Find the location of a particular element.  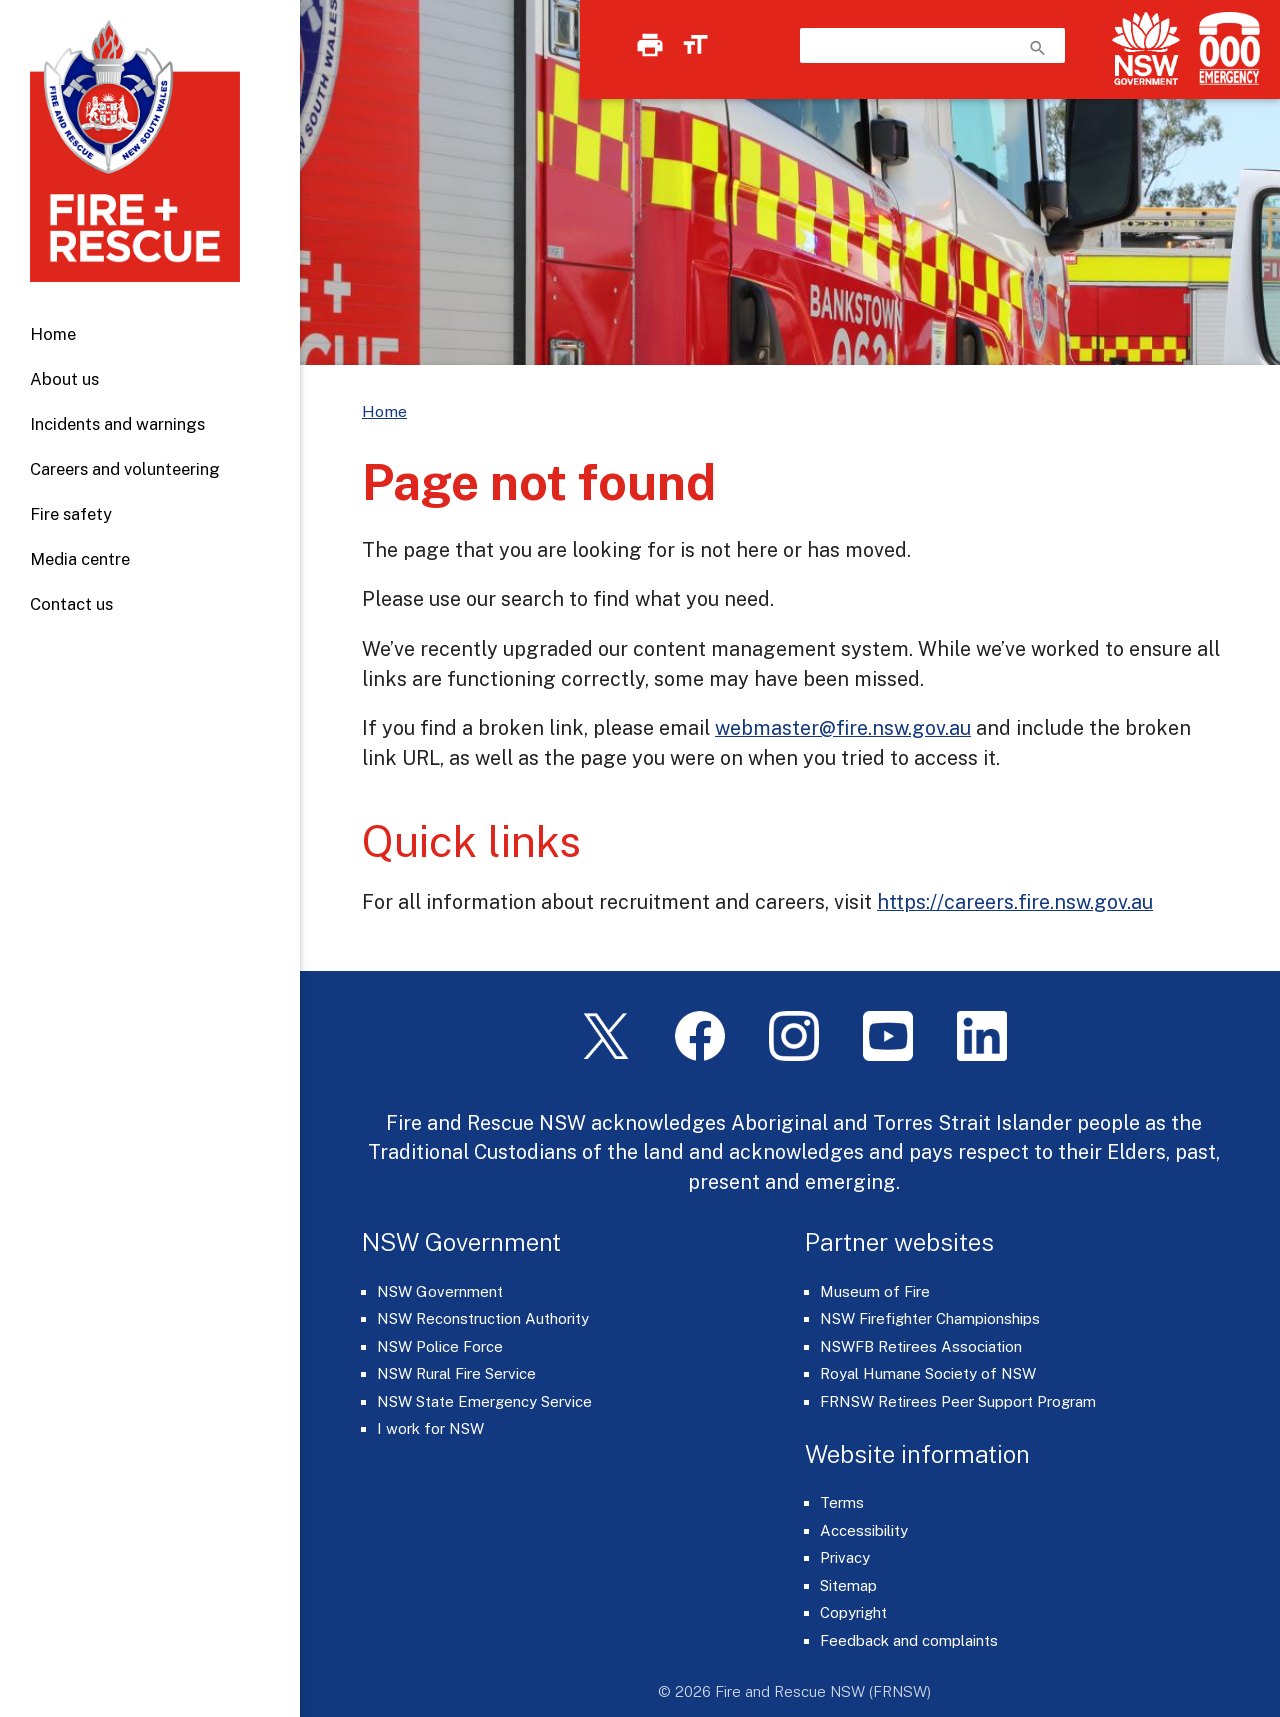

Copyright is located at coordinates (853, 1612).